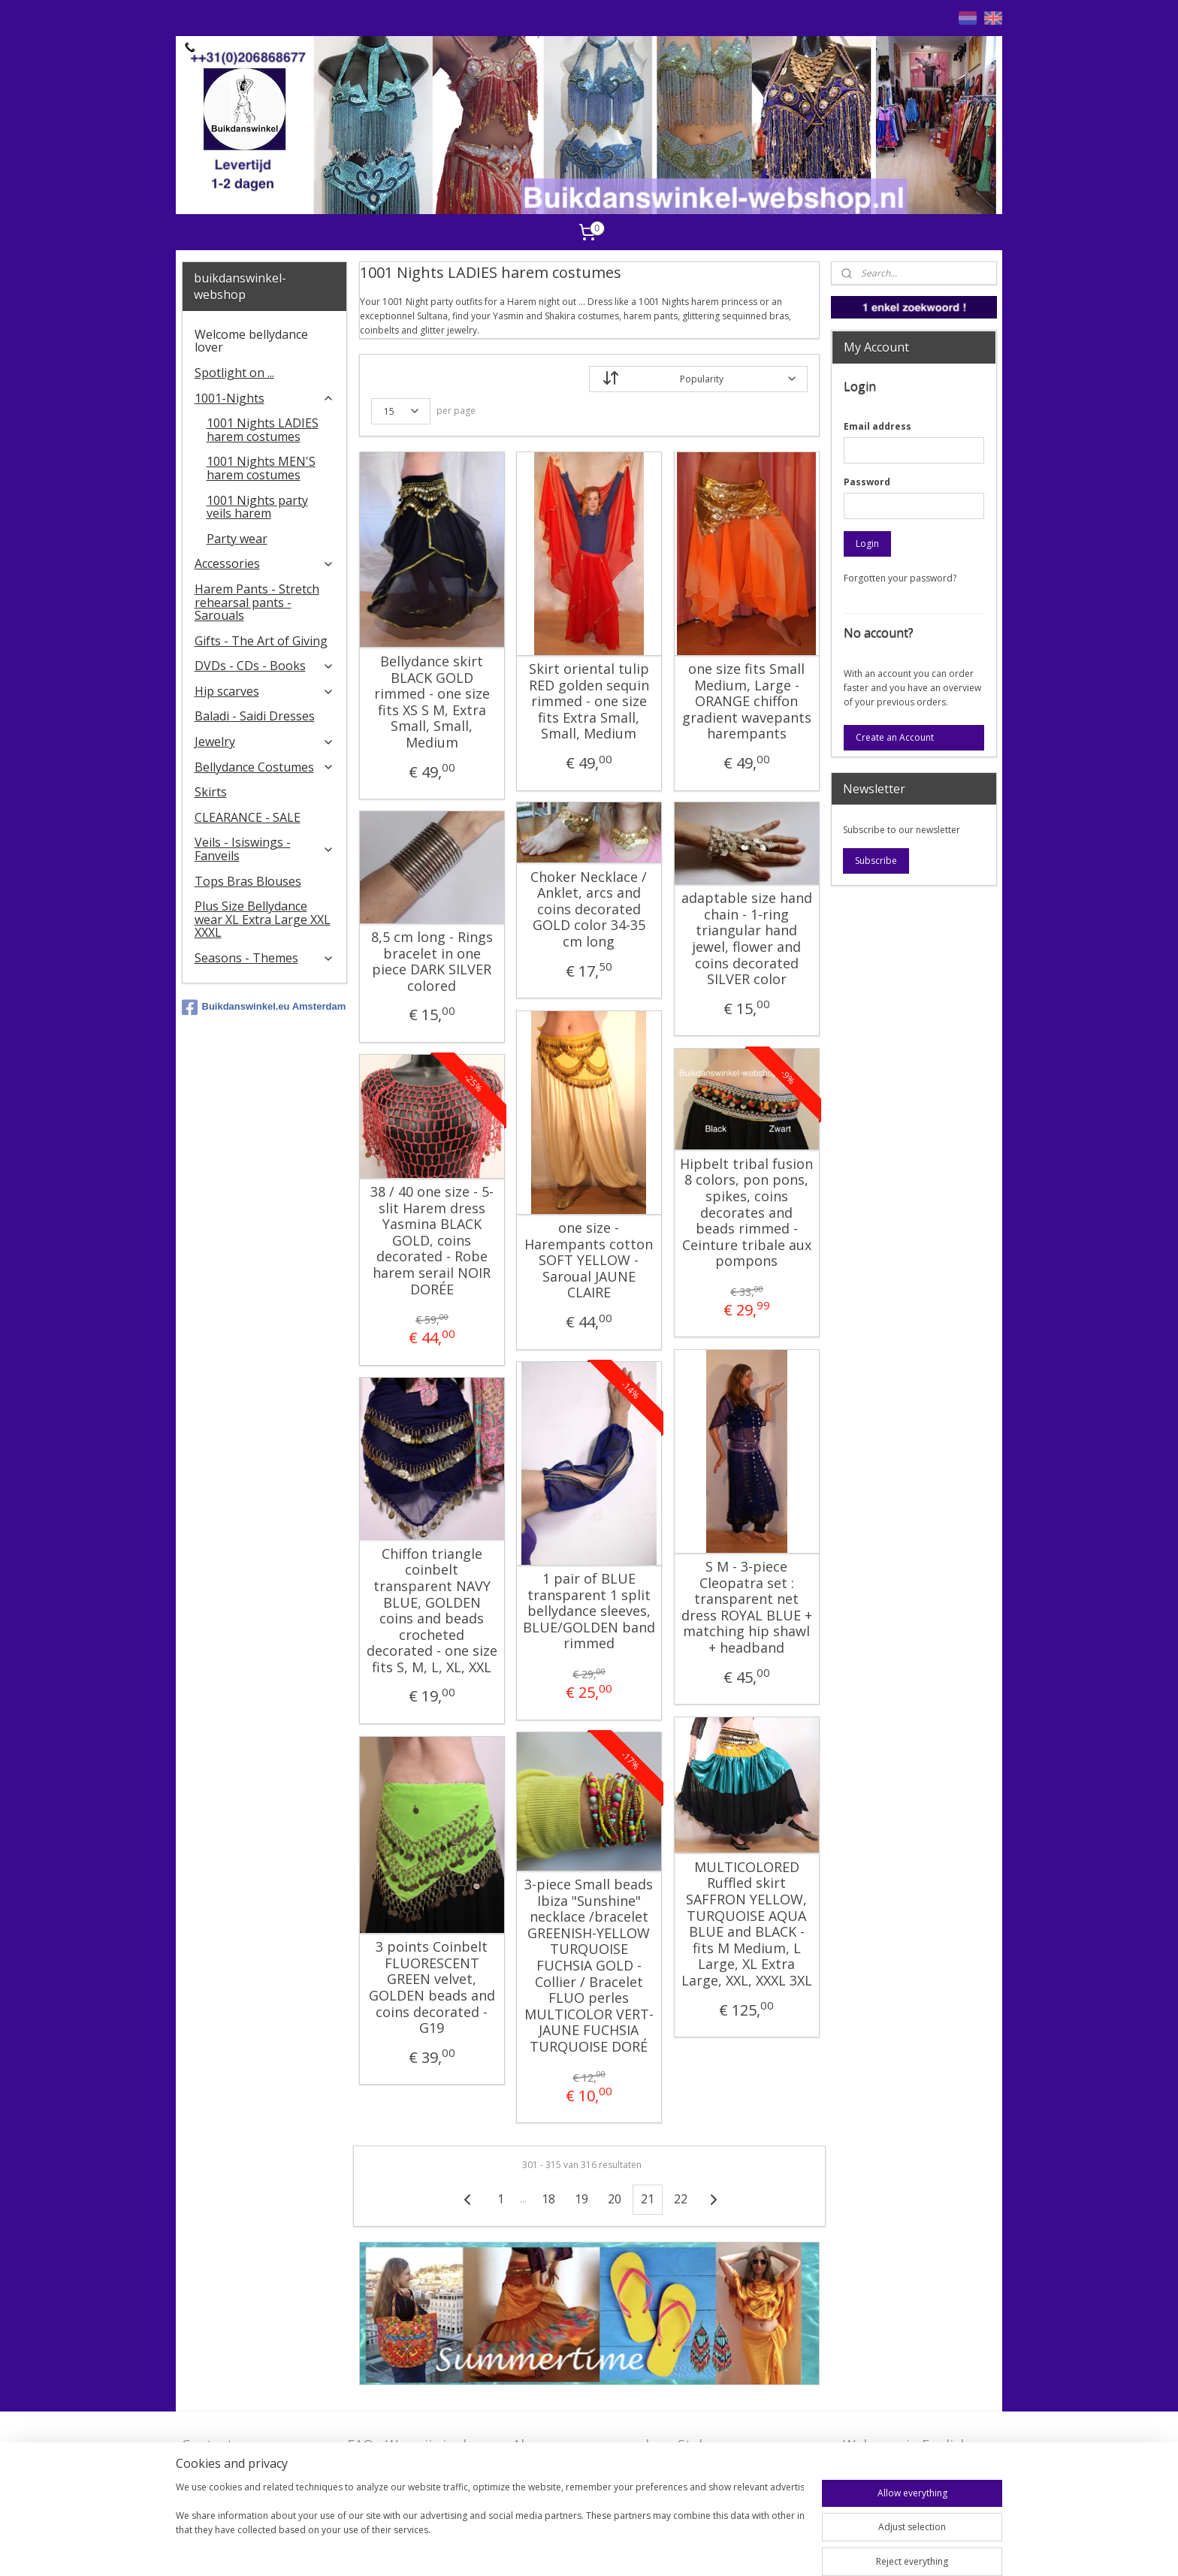 The image size is (1178, 2576). I want to click on Bellydance Costumes, so click(265, 767).